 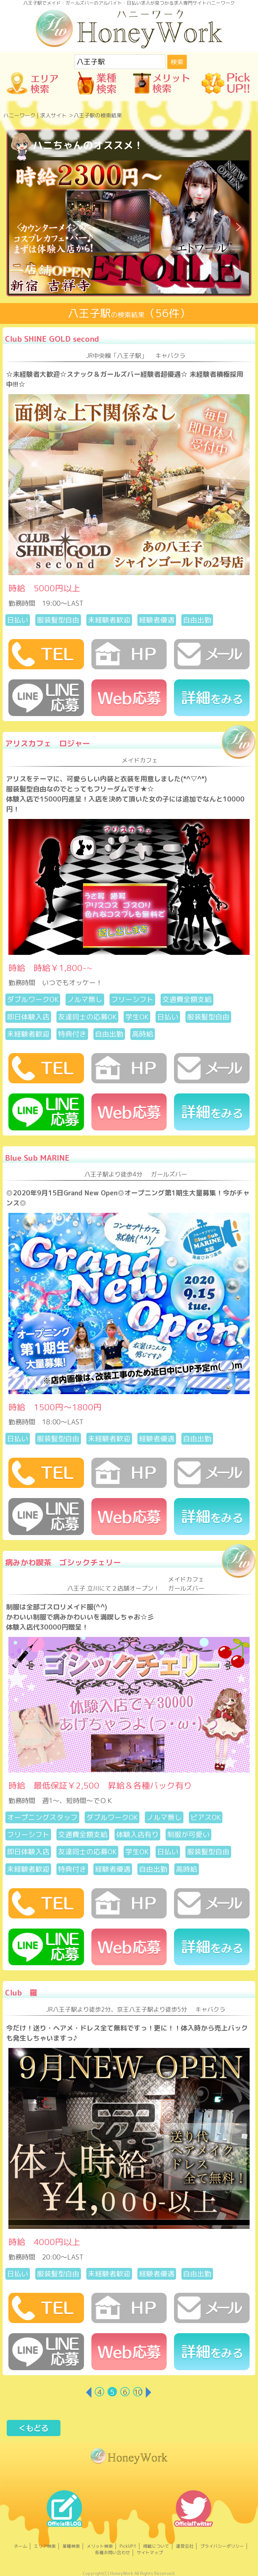 What do you see at coordinates (222, 2546) in the screenshot?
I see `プライバシーポリシー` at bounding box center [222, 2546].